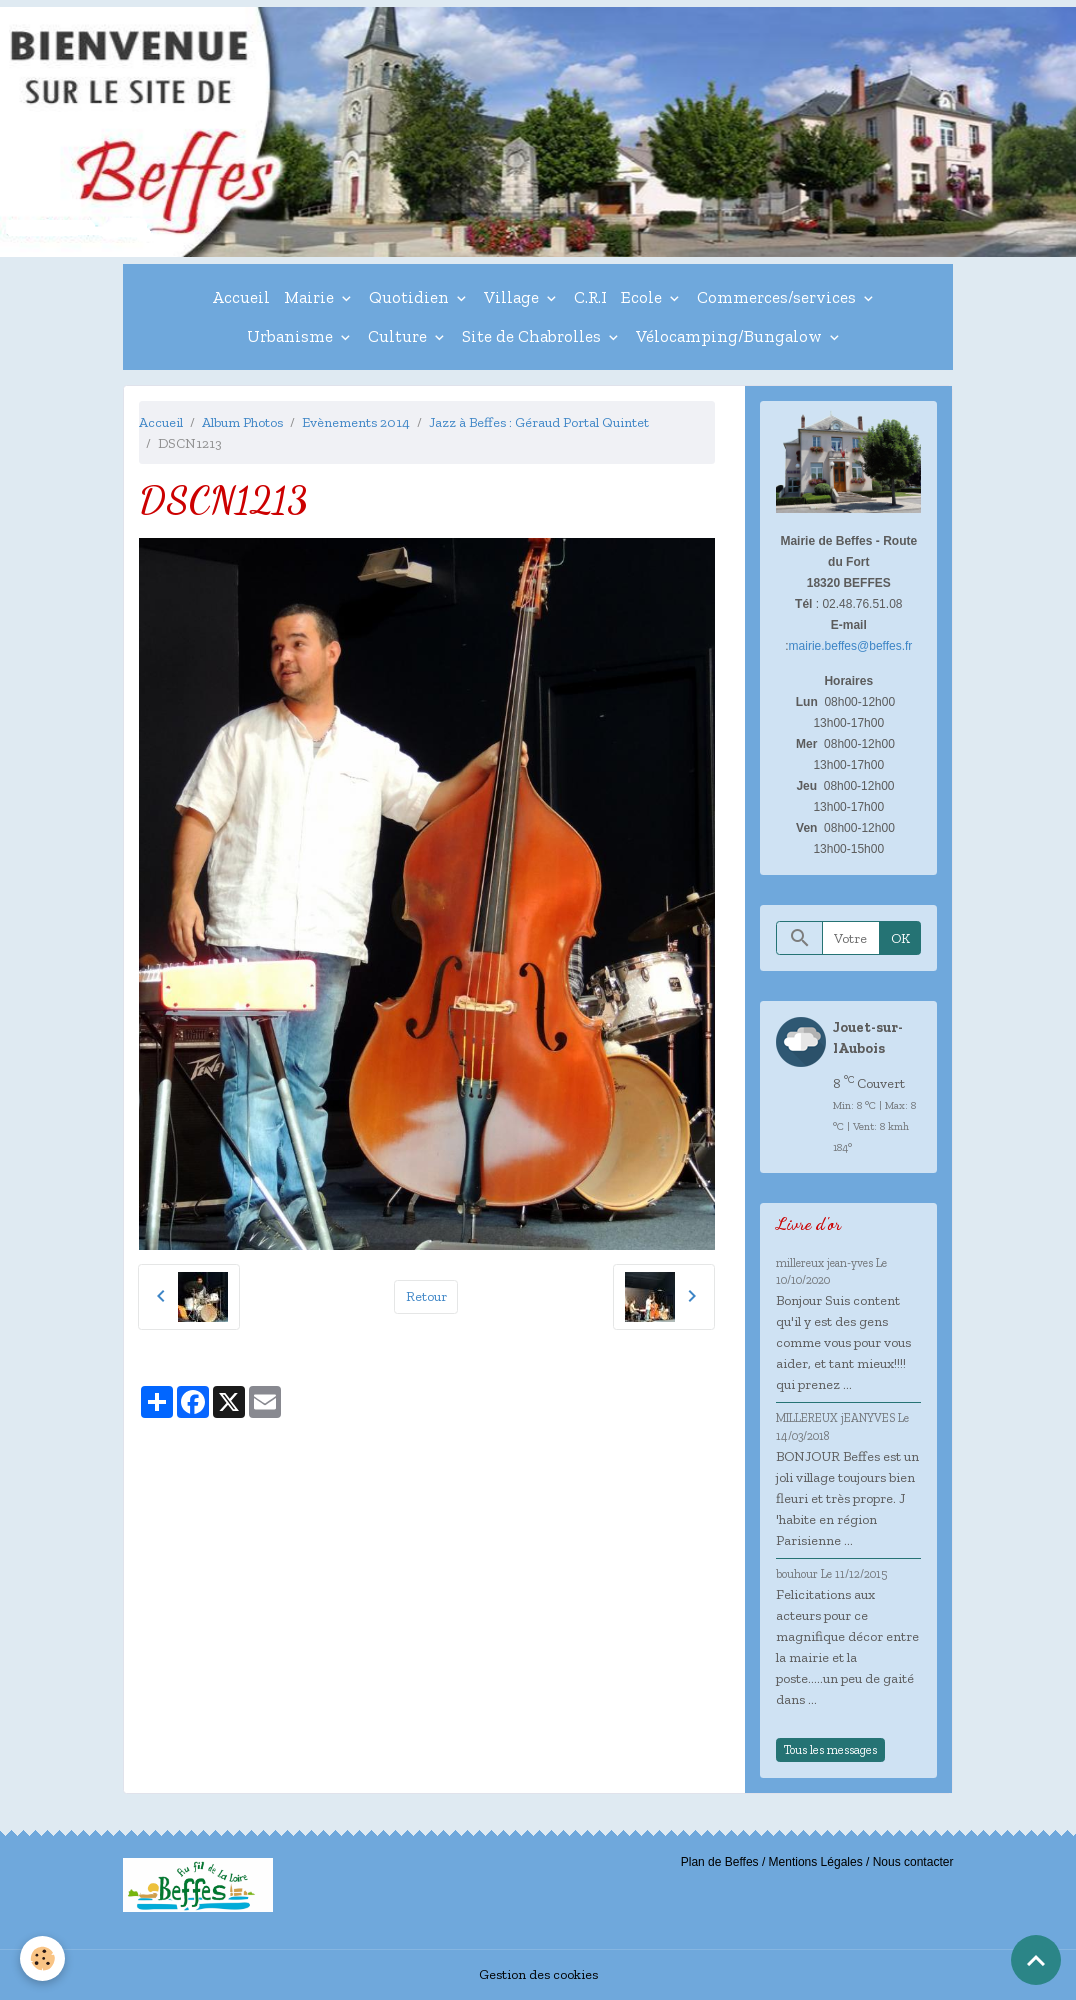 Image resolution: width=1076 pixels, height=2000 pixels. I want to click on Ecole, so click(643, 297).